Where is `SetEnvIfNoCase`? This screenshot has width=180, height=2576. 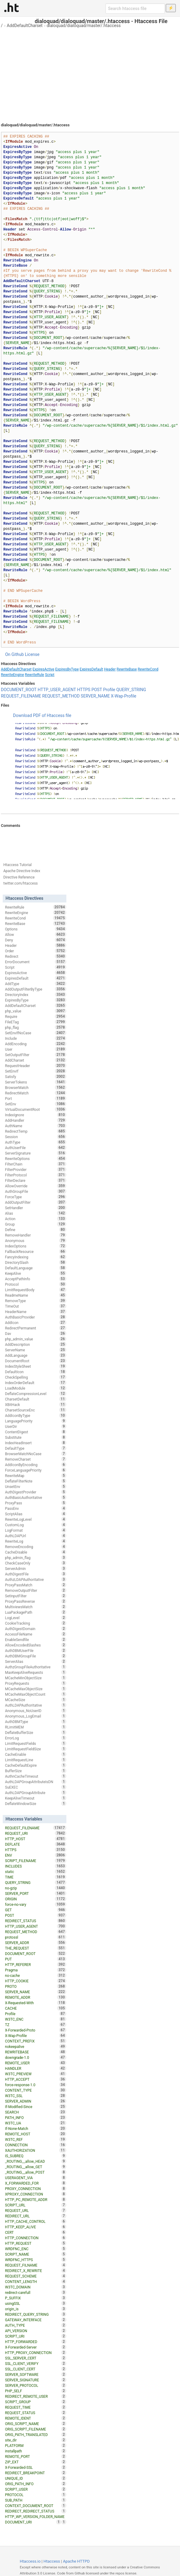
SetEnvIfNoCase is located at coordinates (35, 1032).